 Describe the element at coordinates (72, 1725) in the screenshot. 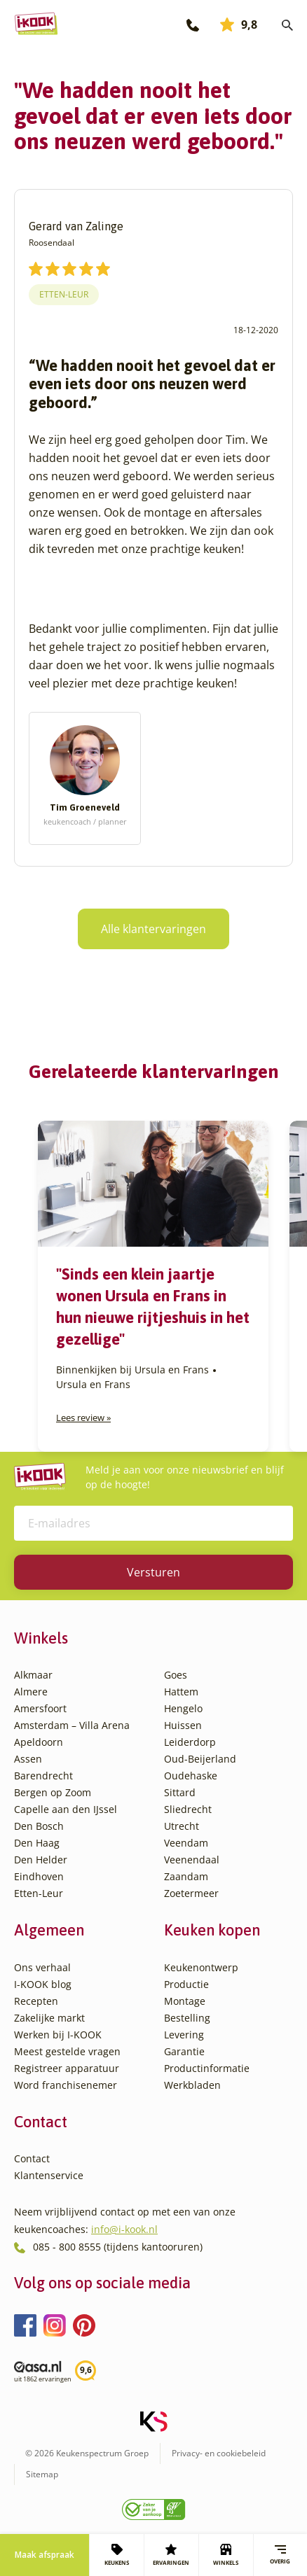

I see `Amsterdam – Villa Arena` at that location.